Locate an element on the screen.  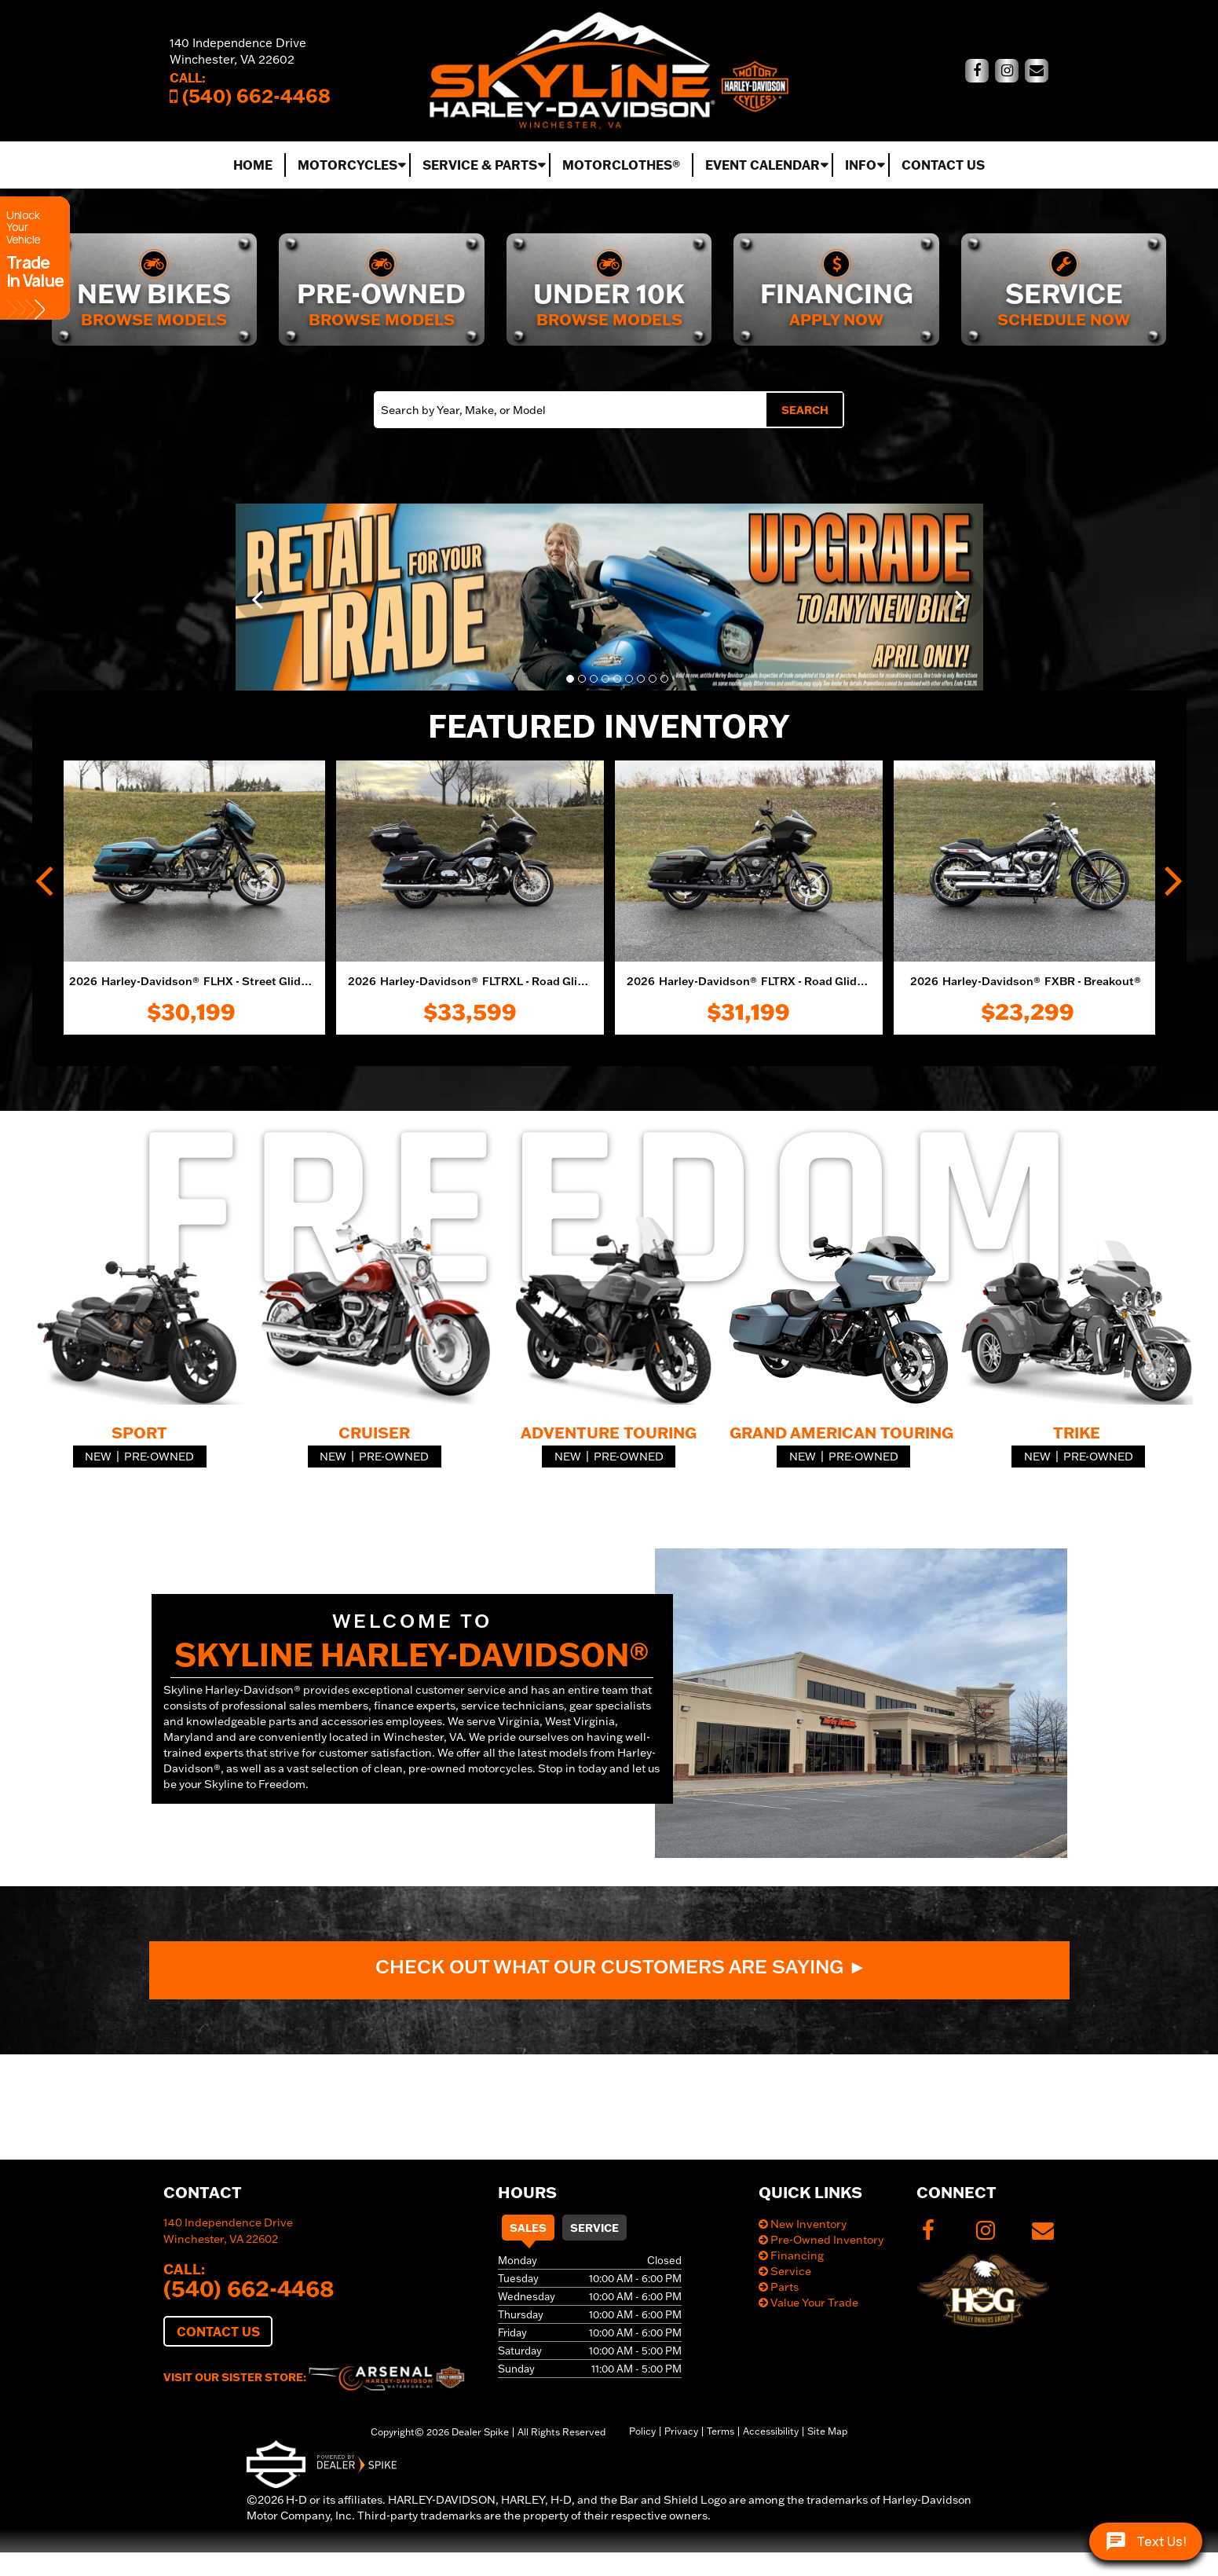
Site Map is located at coordinates (827, 2431).